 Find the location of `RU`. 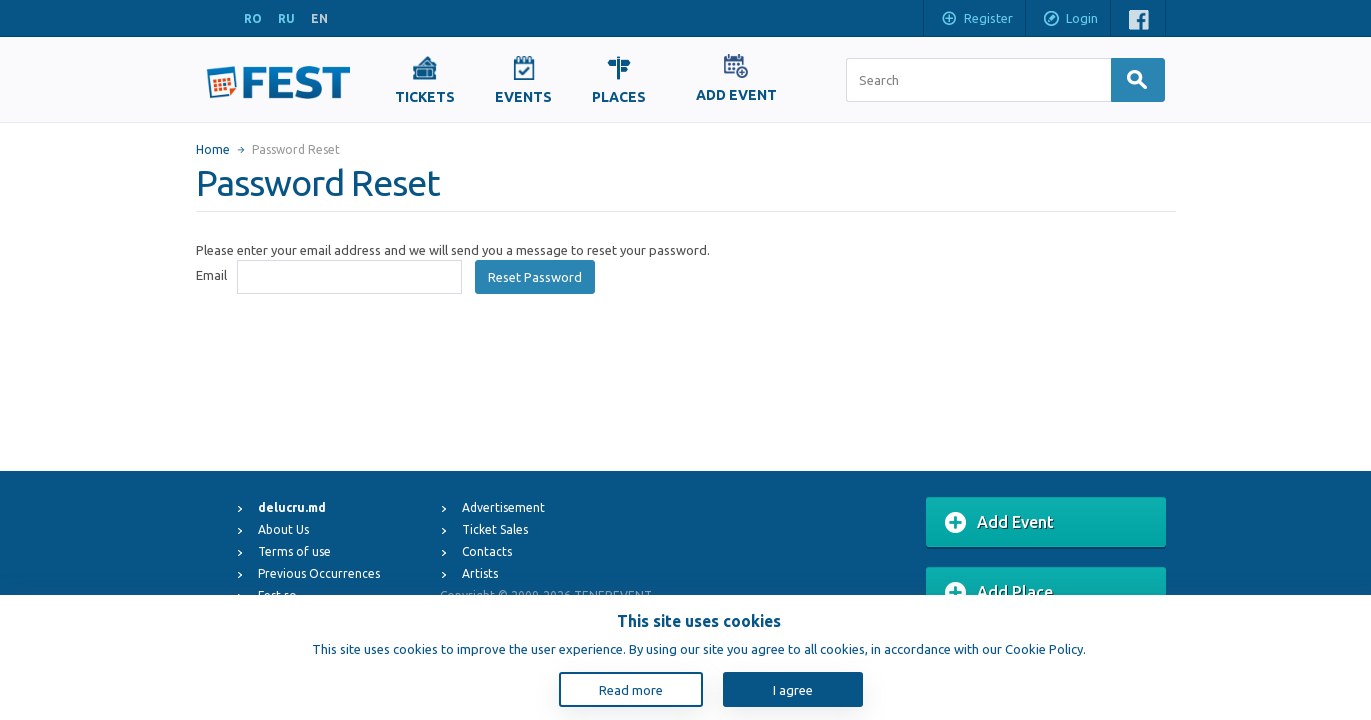

RU is located at coordinates (286, 18).